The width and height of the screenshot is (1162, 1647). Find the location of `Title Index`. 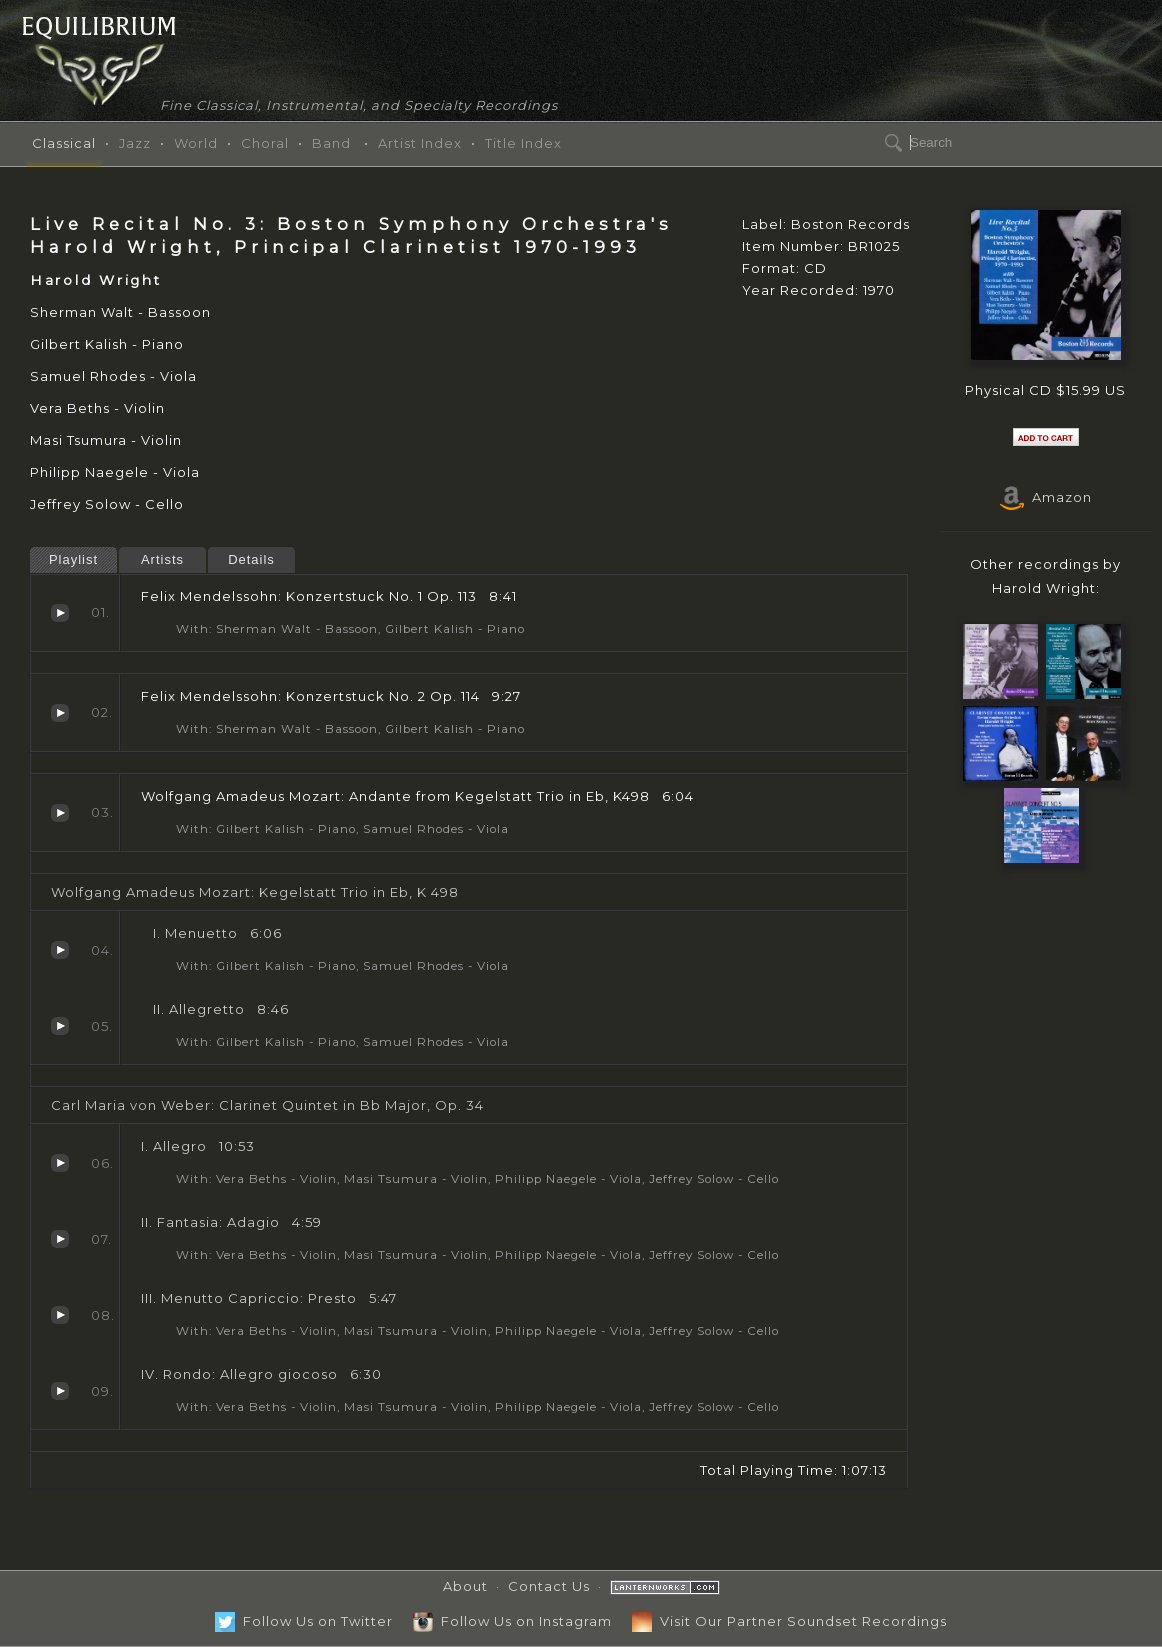

Title Index is located at coordinates (523, 143).